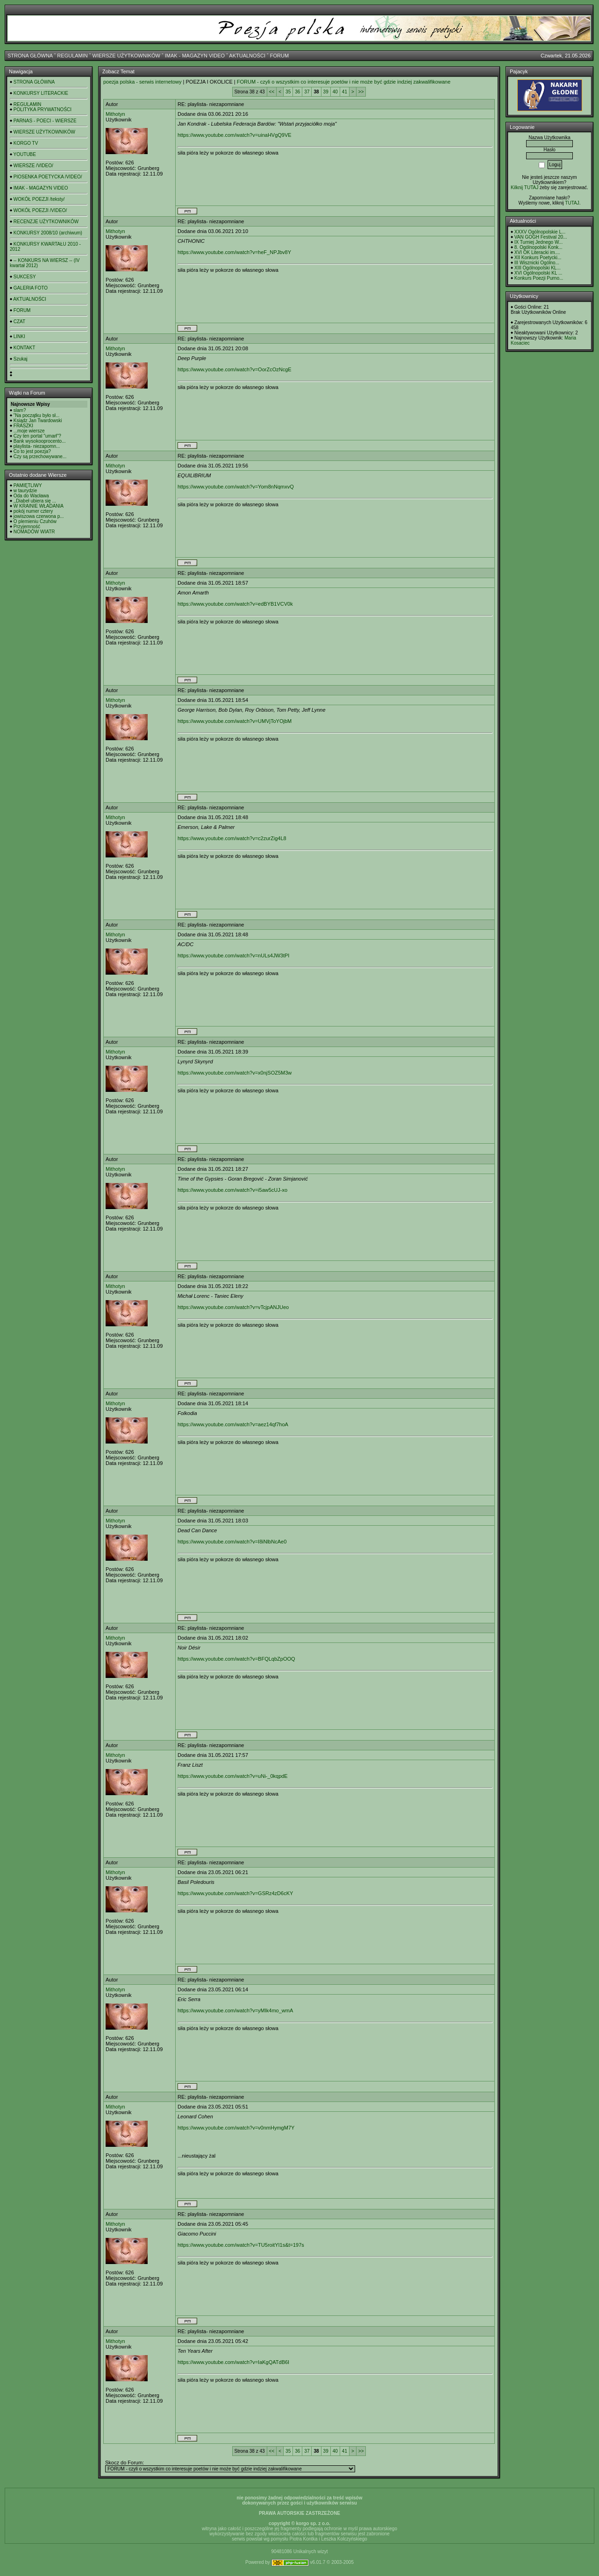 This screenshot has height=2576, width=599. What do you see at coordinates (538, 278) in the screenshot?
I see `Konkurs Poezji Purno...` at bounding box center [538, 278].